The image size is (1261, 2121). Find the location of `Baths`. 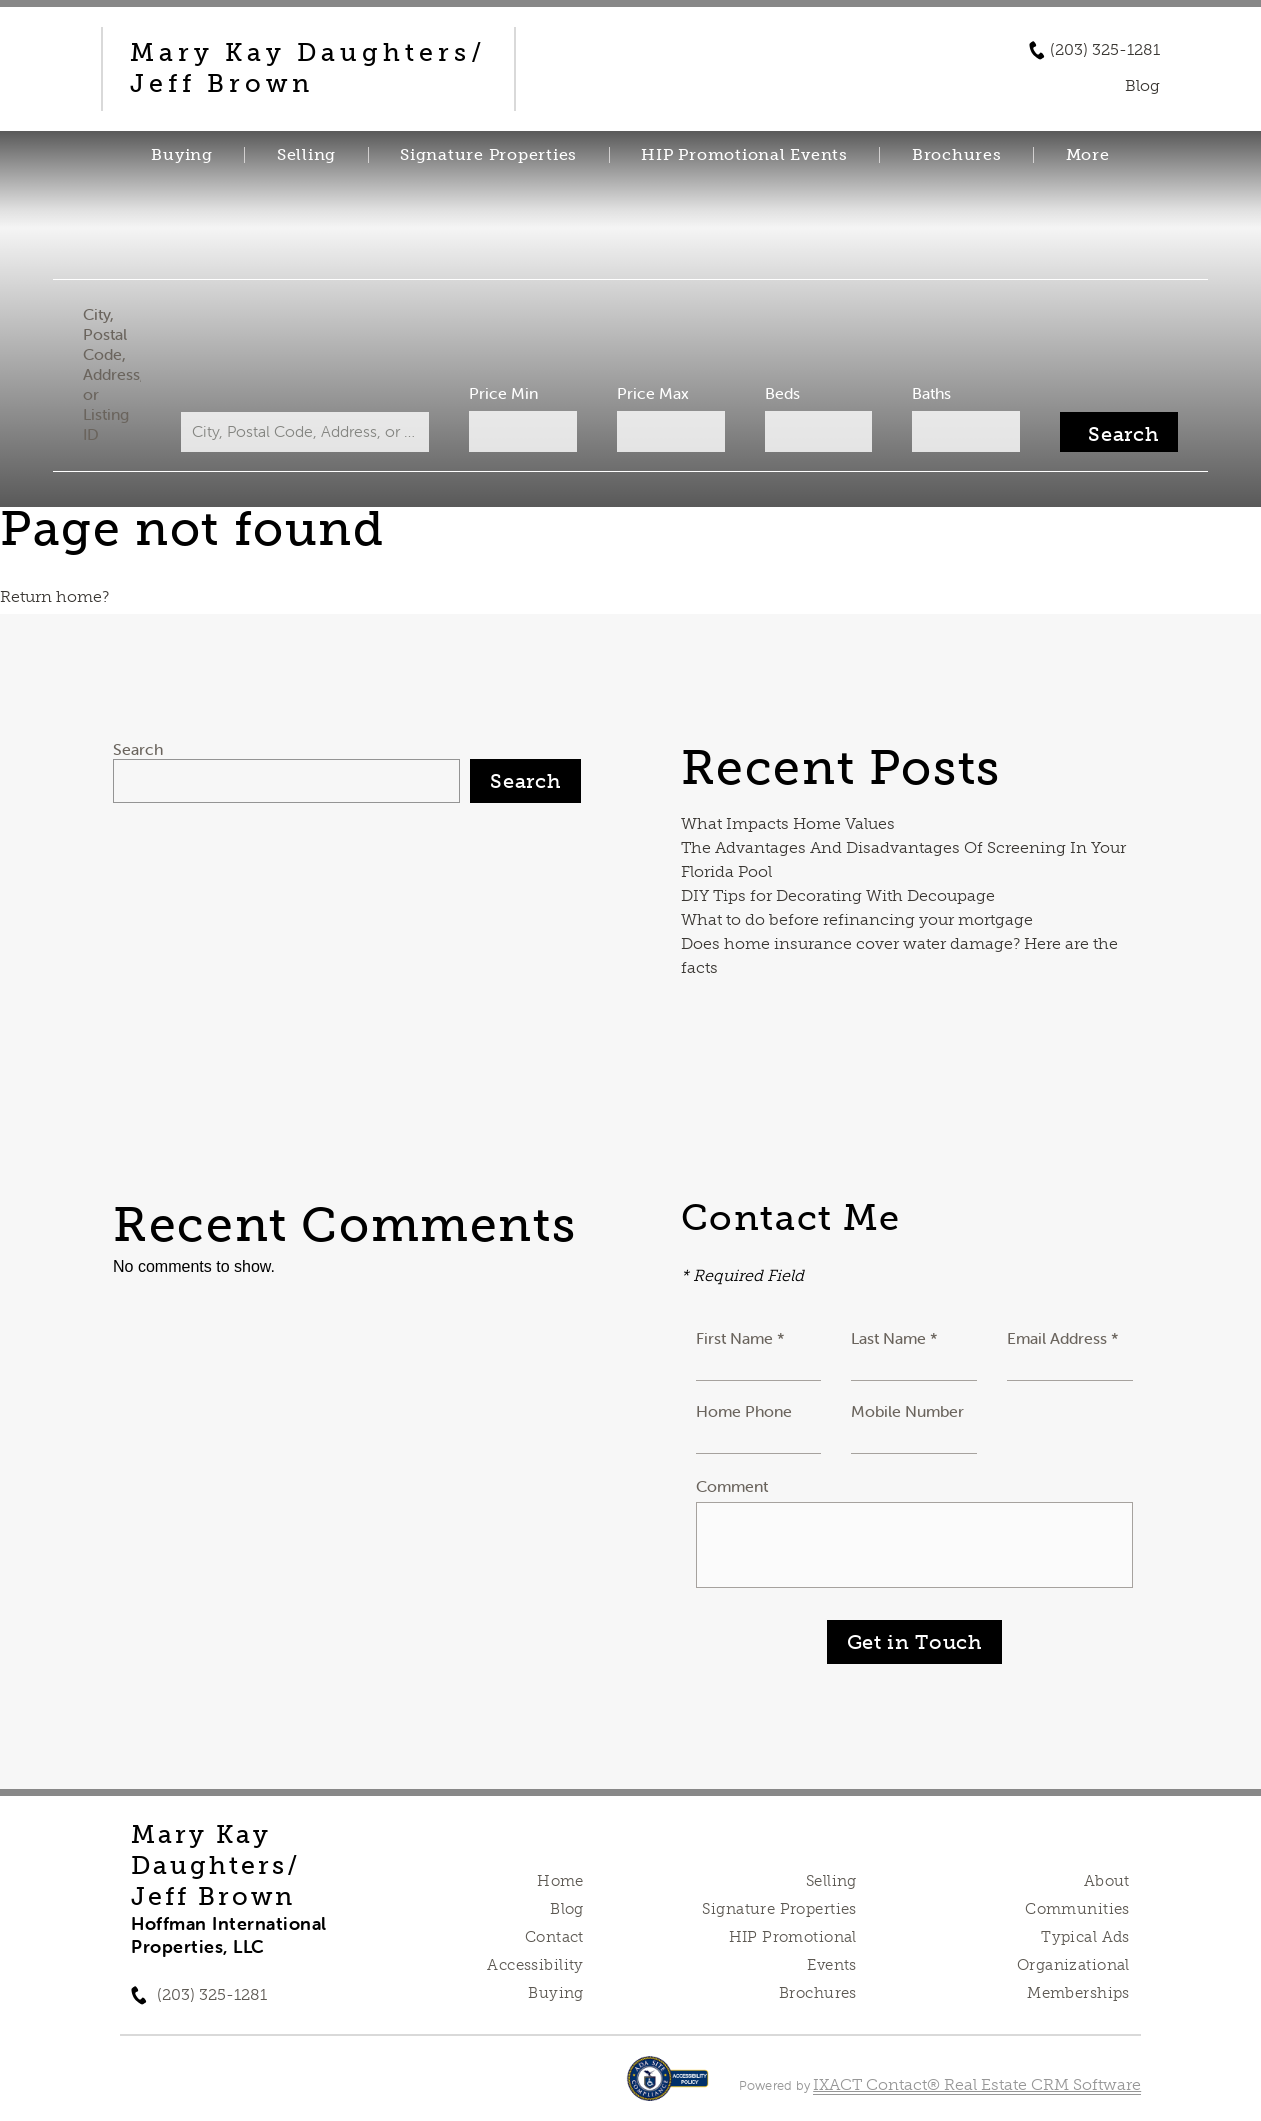

Baths is located at coordinates (924, 393).